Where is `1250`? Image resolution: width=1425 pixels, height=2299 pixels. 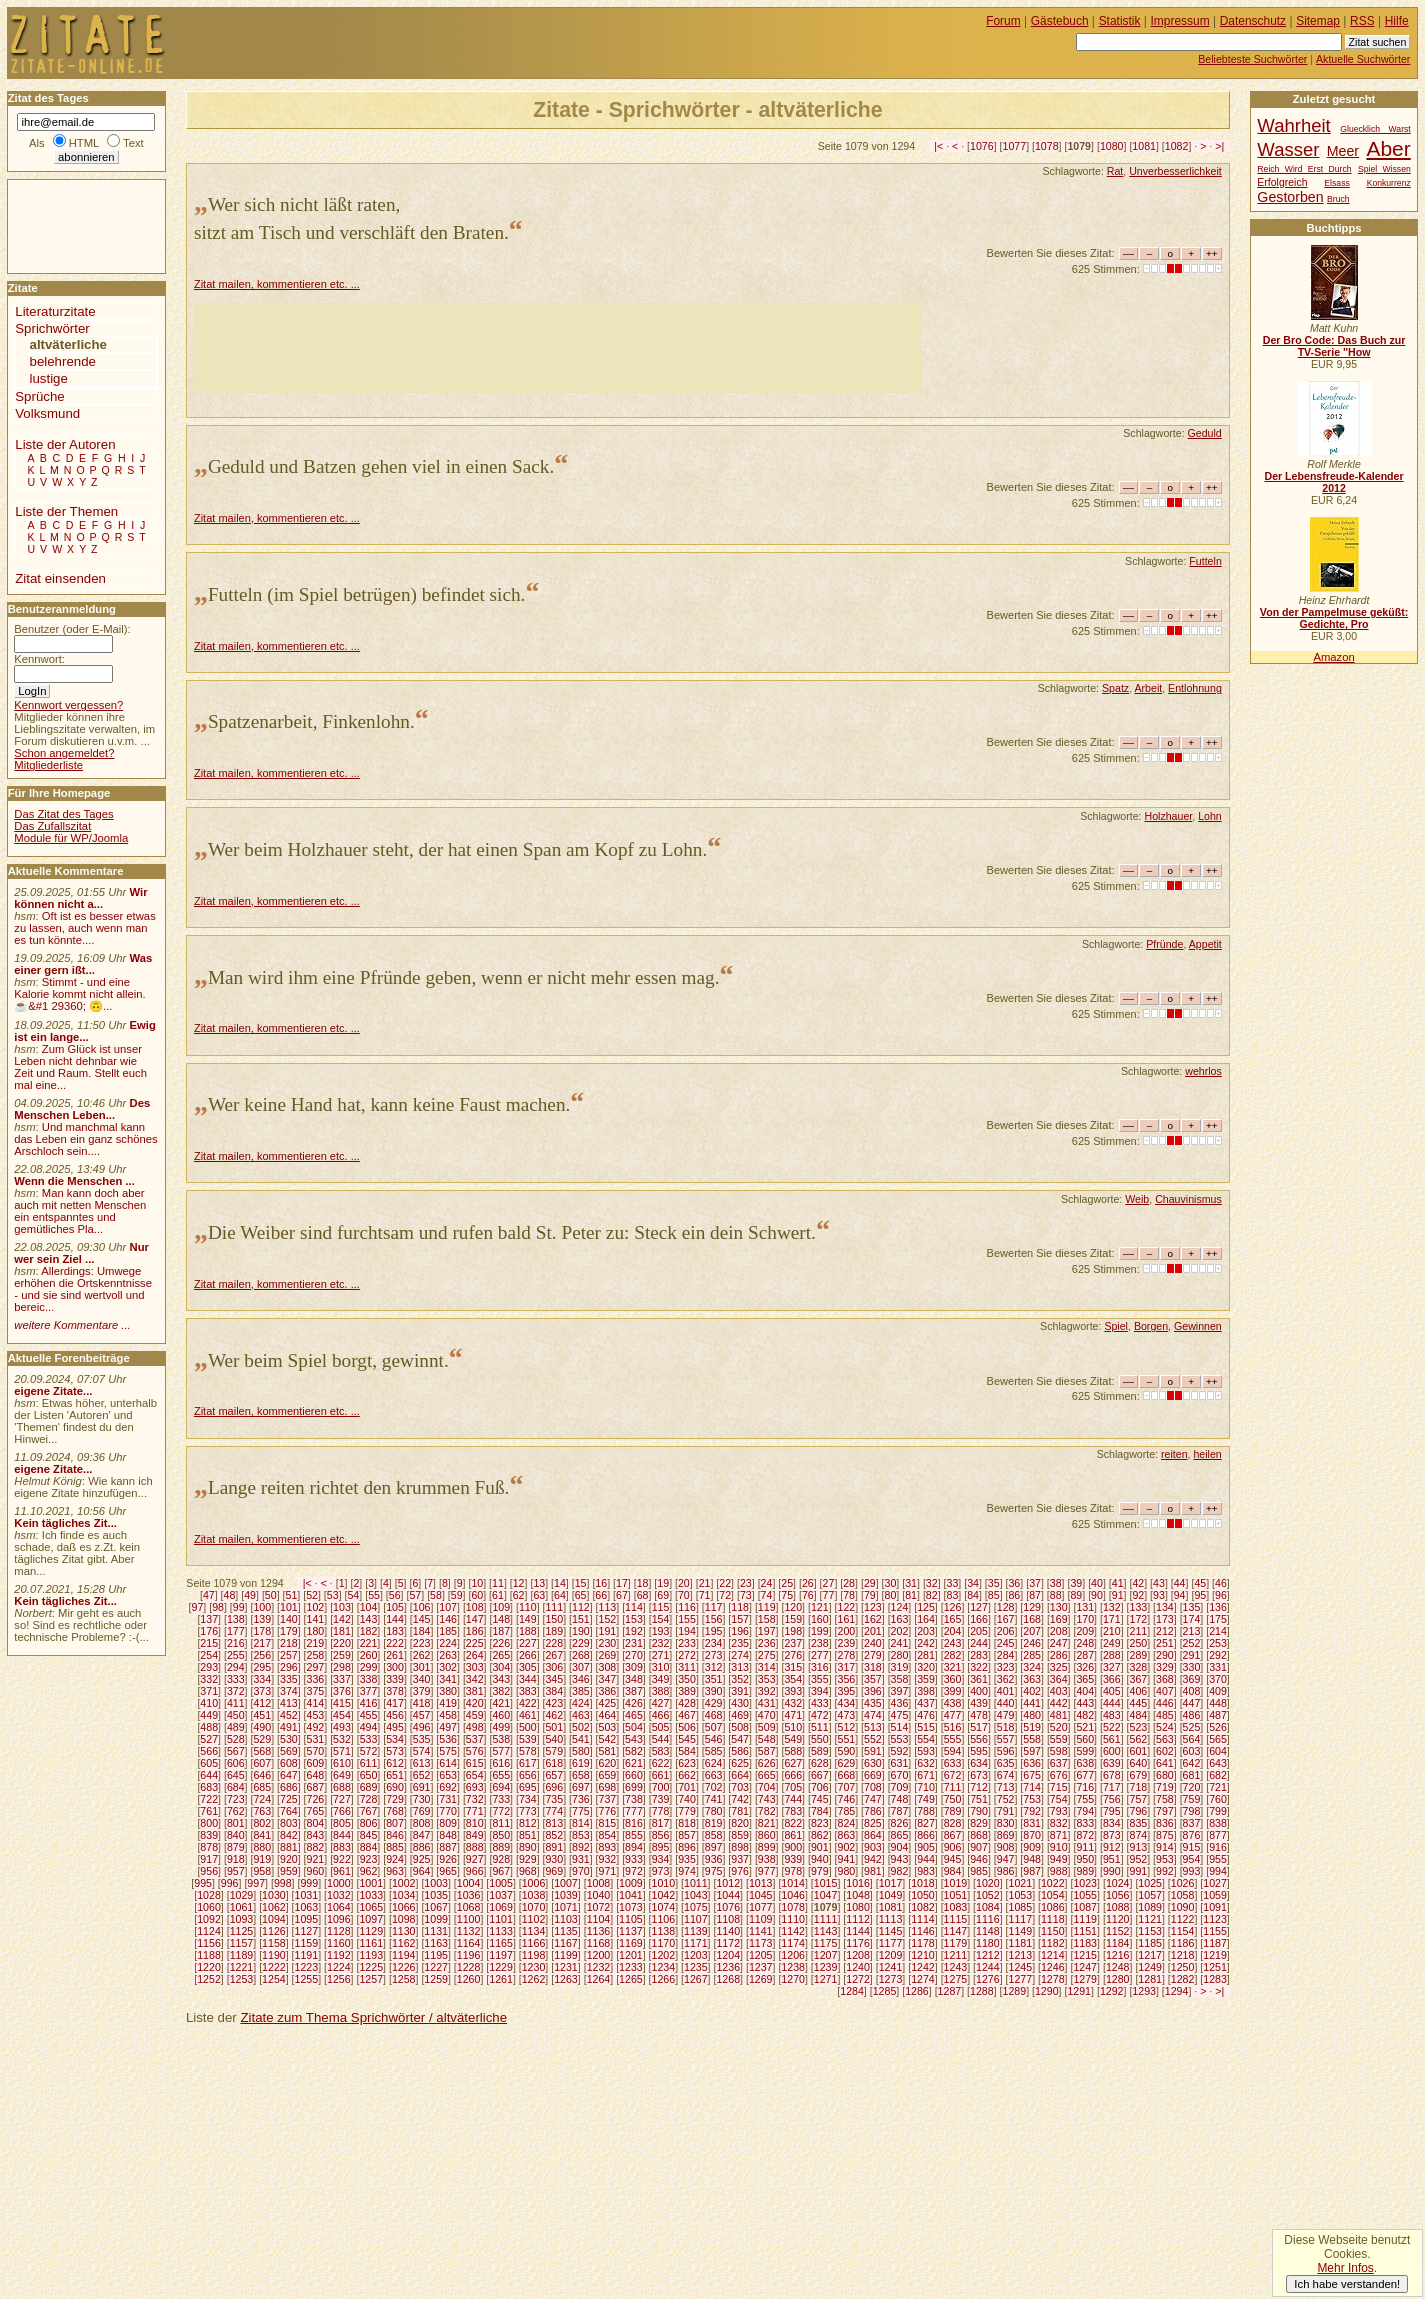
1250 is located at coordinates (1183, 1967).